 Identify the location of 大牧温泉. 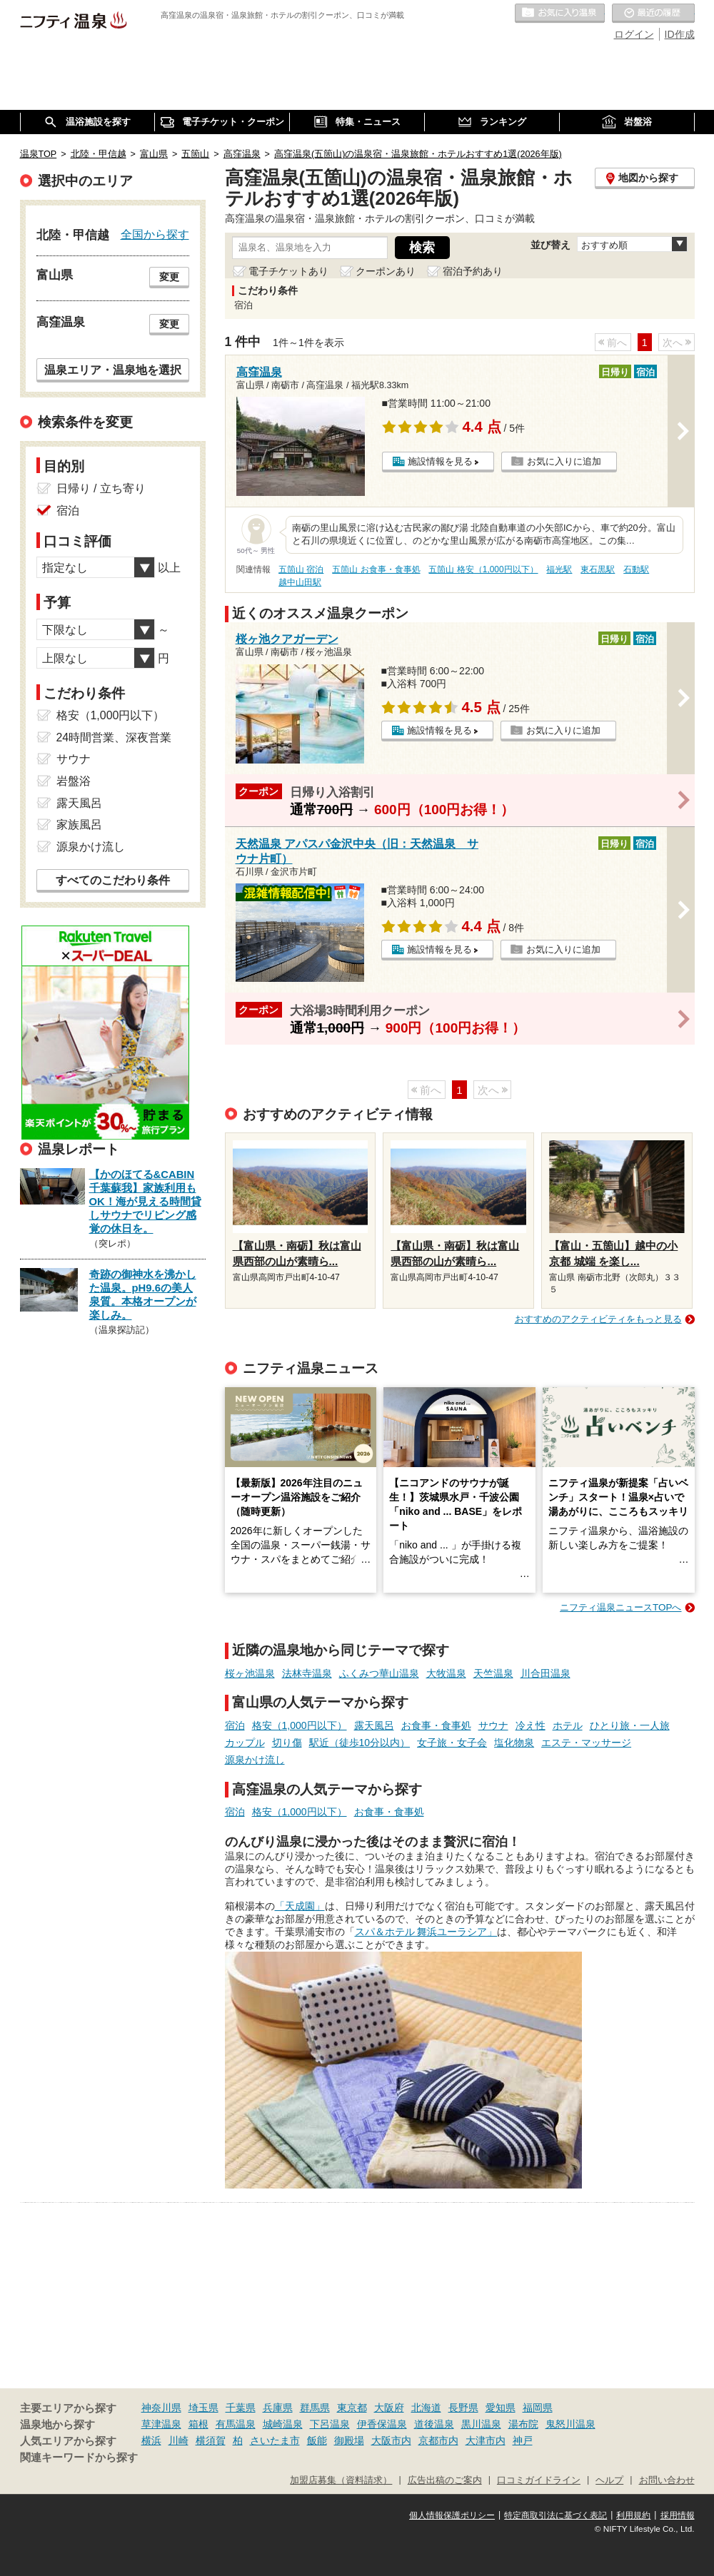
(446, 1673).